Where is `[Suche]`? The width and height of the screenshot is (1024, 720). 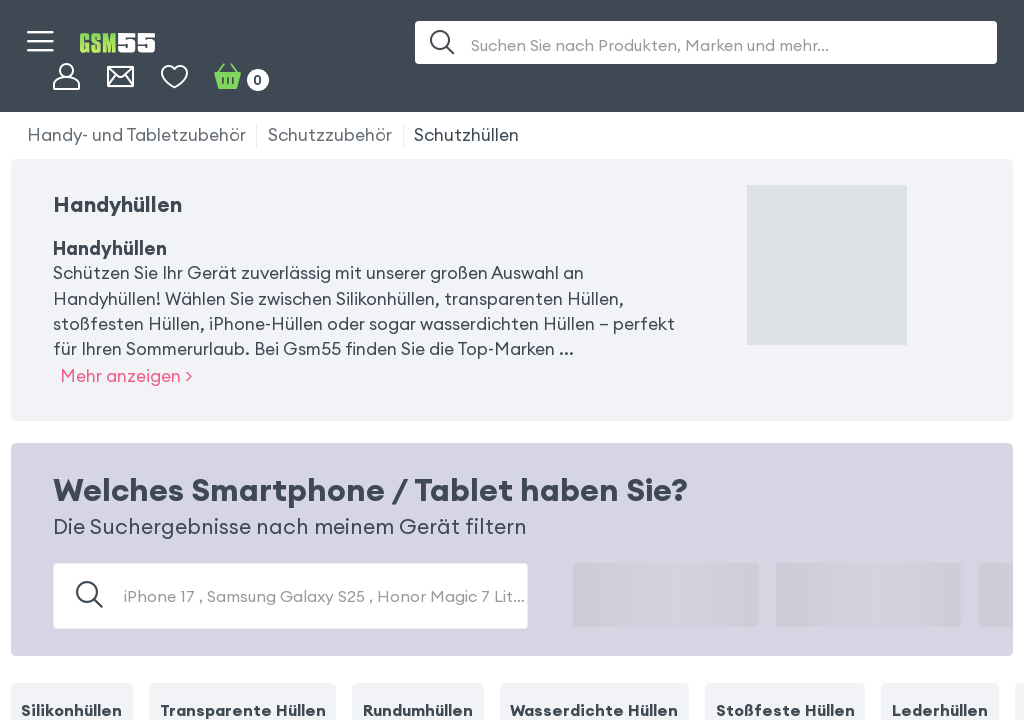
[Suche] is located at coordinates (442, 42).